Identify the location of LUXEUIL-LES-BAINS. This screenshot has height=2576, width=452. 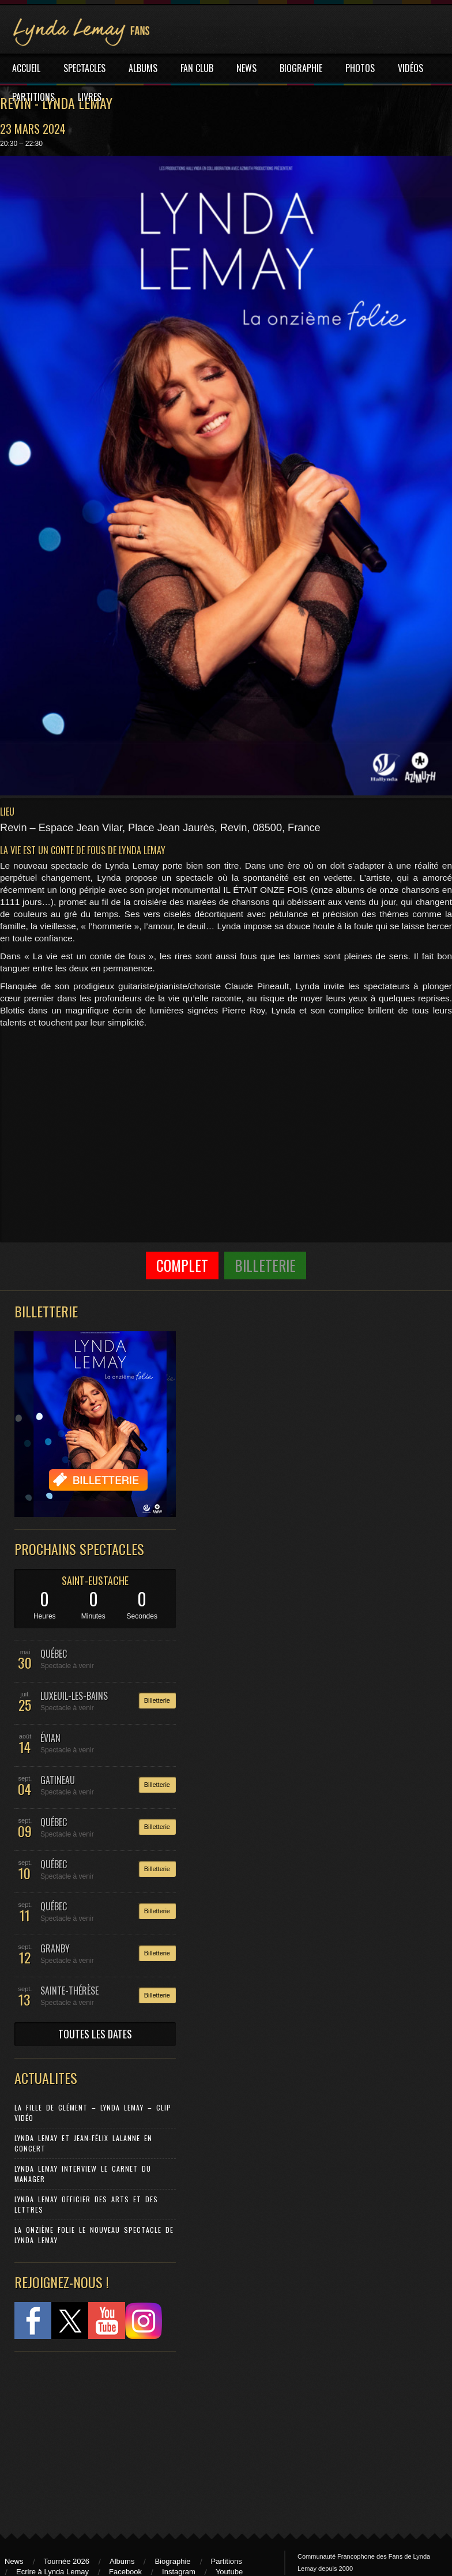
(74, 1696).